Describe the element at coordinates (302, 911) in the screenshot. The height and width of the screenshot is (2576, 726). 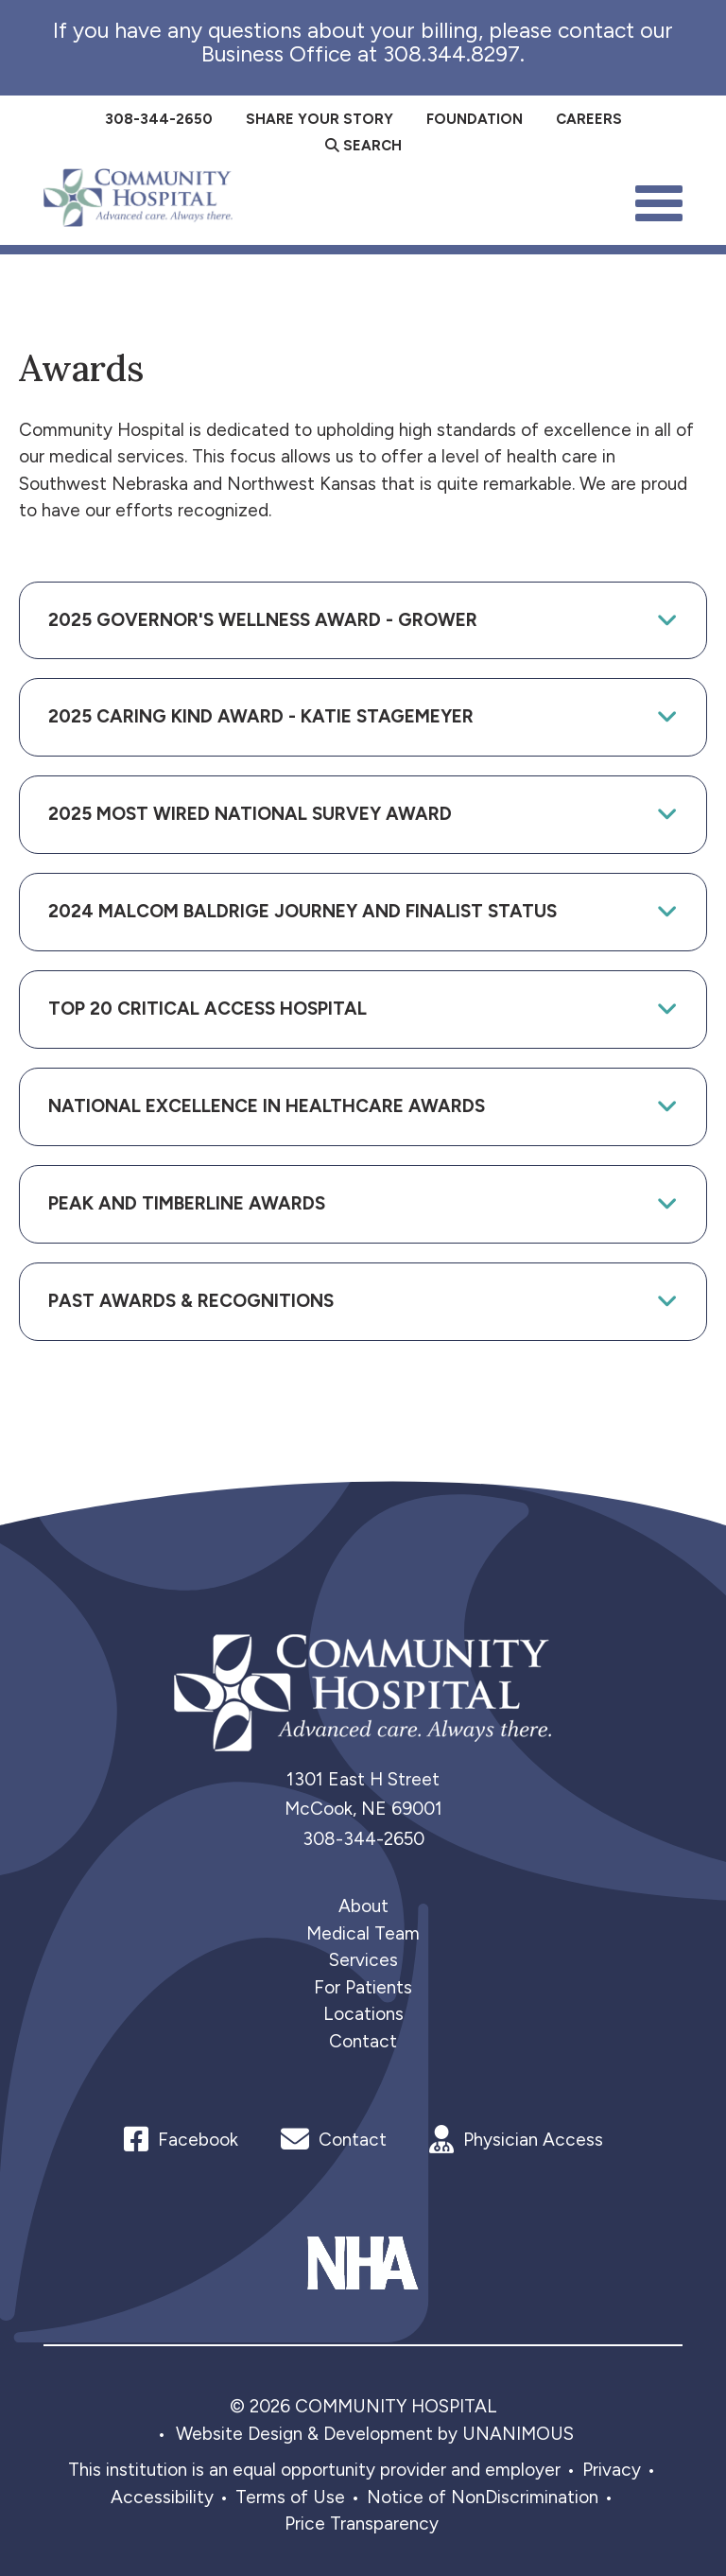
I see `2024 Malcom Baldrige Journey and Finalist Status` at that location.